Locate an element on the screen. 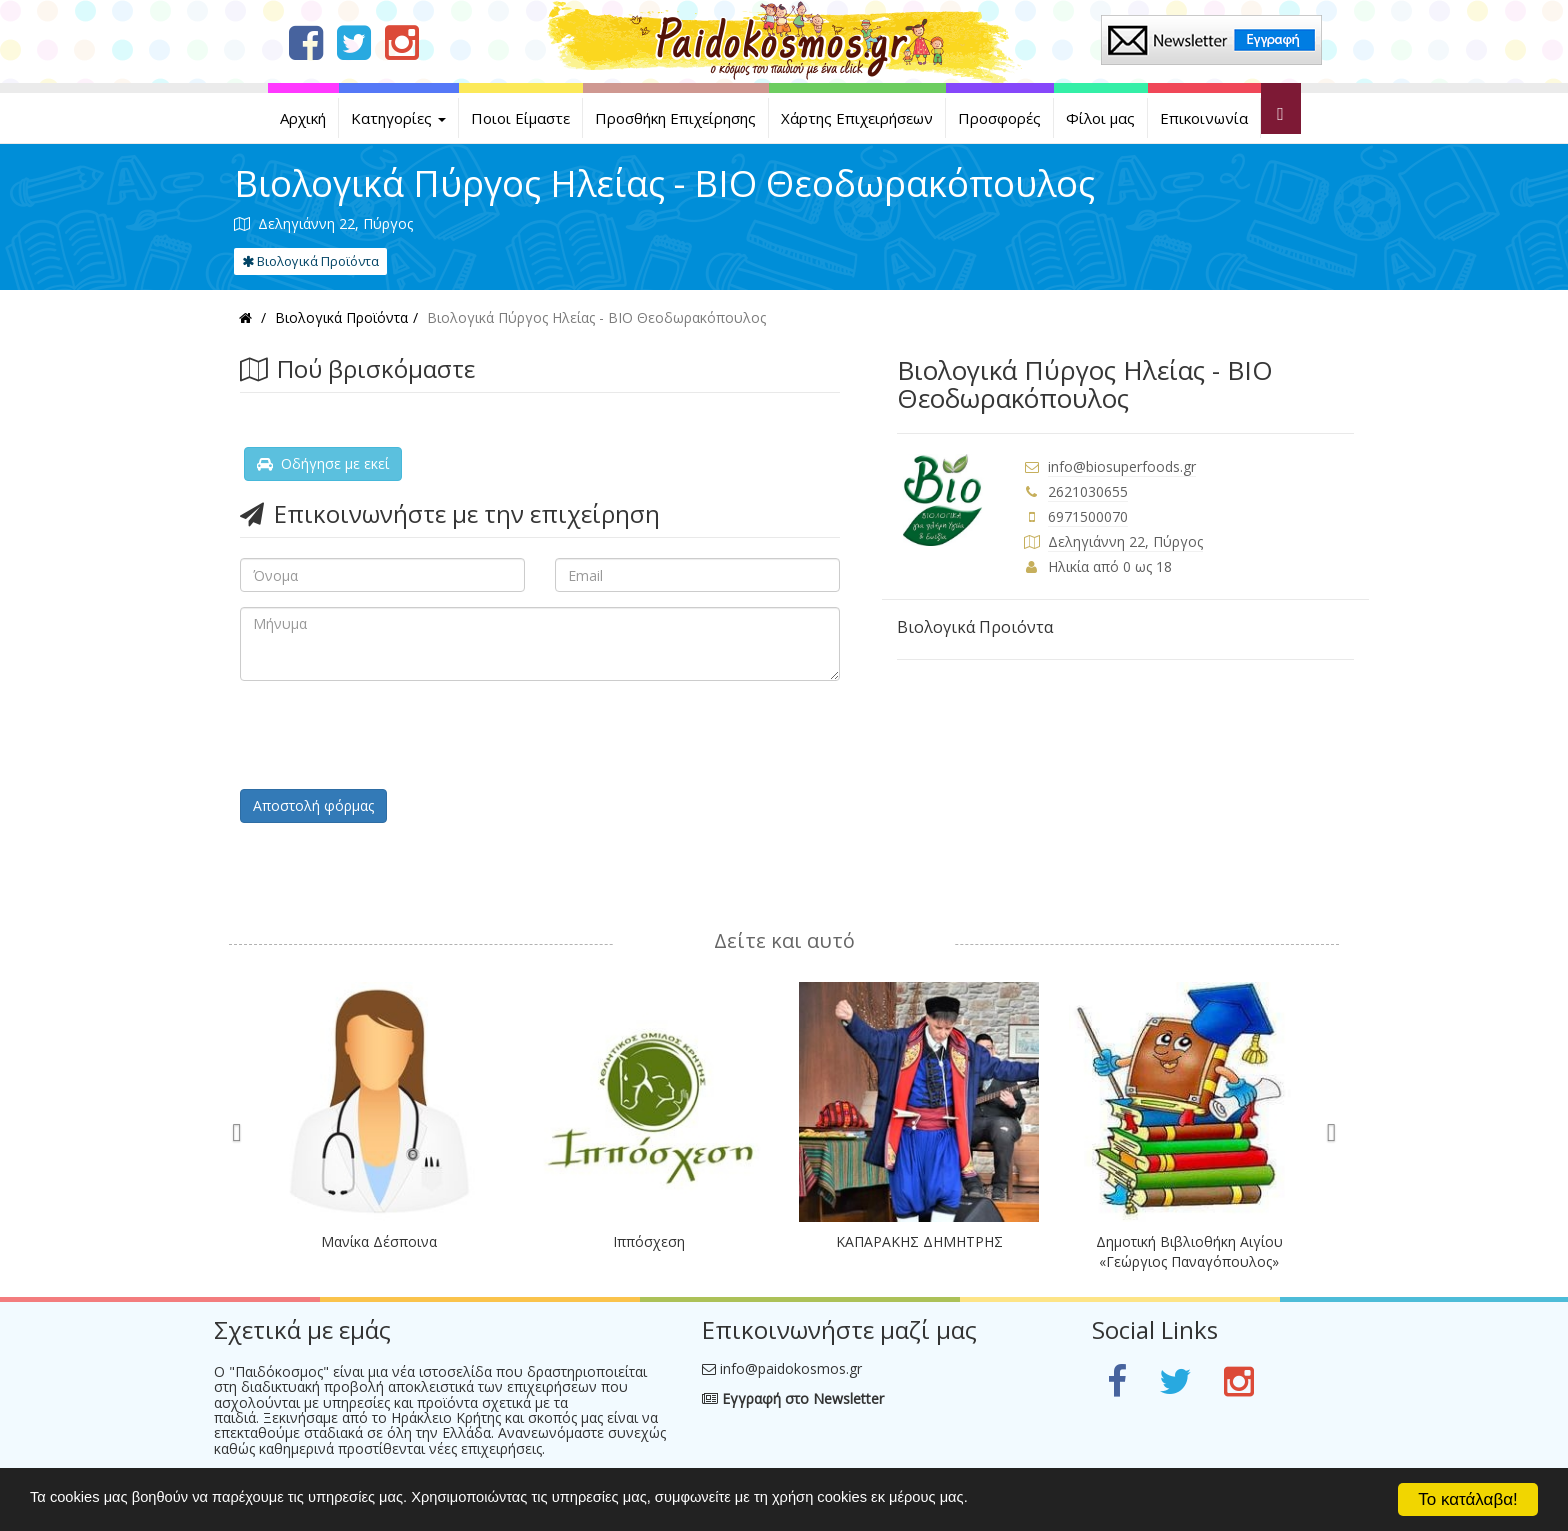 The image size is (1568, 1531). Το κατάλαβα! is located at coordinates (1468, 1499).